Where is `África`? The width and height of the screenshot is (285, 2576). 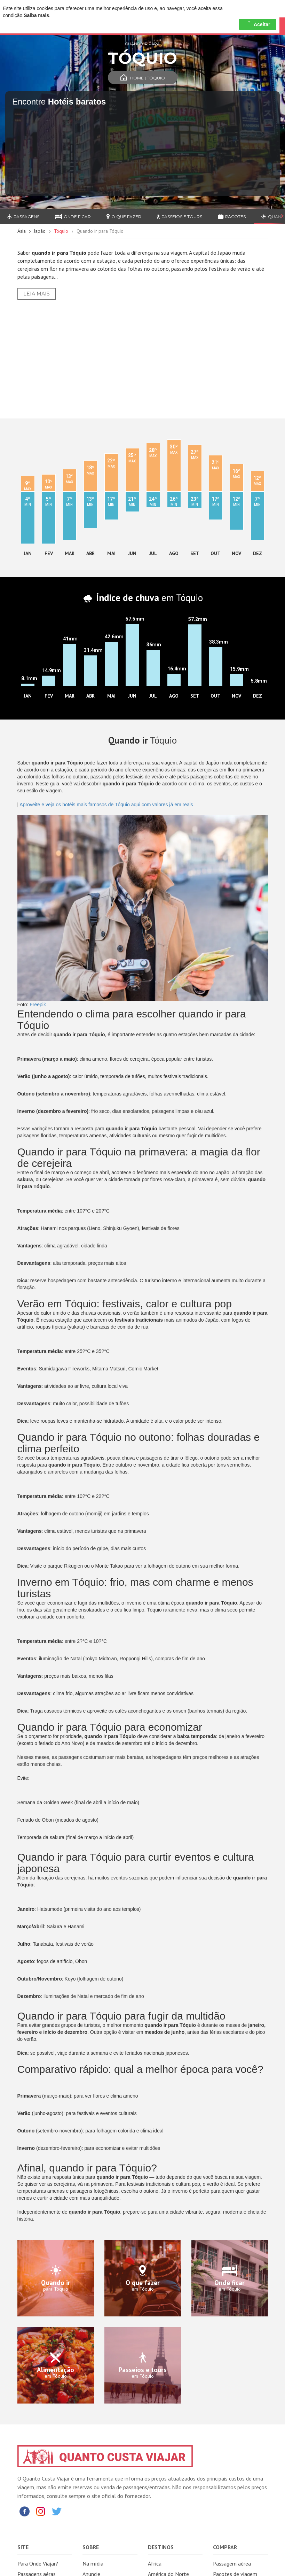 África is located at coordinates (154, 2563).